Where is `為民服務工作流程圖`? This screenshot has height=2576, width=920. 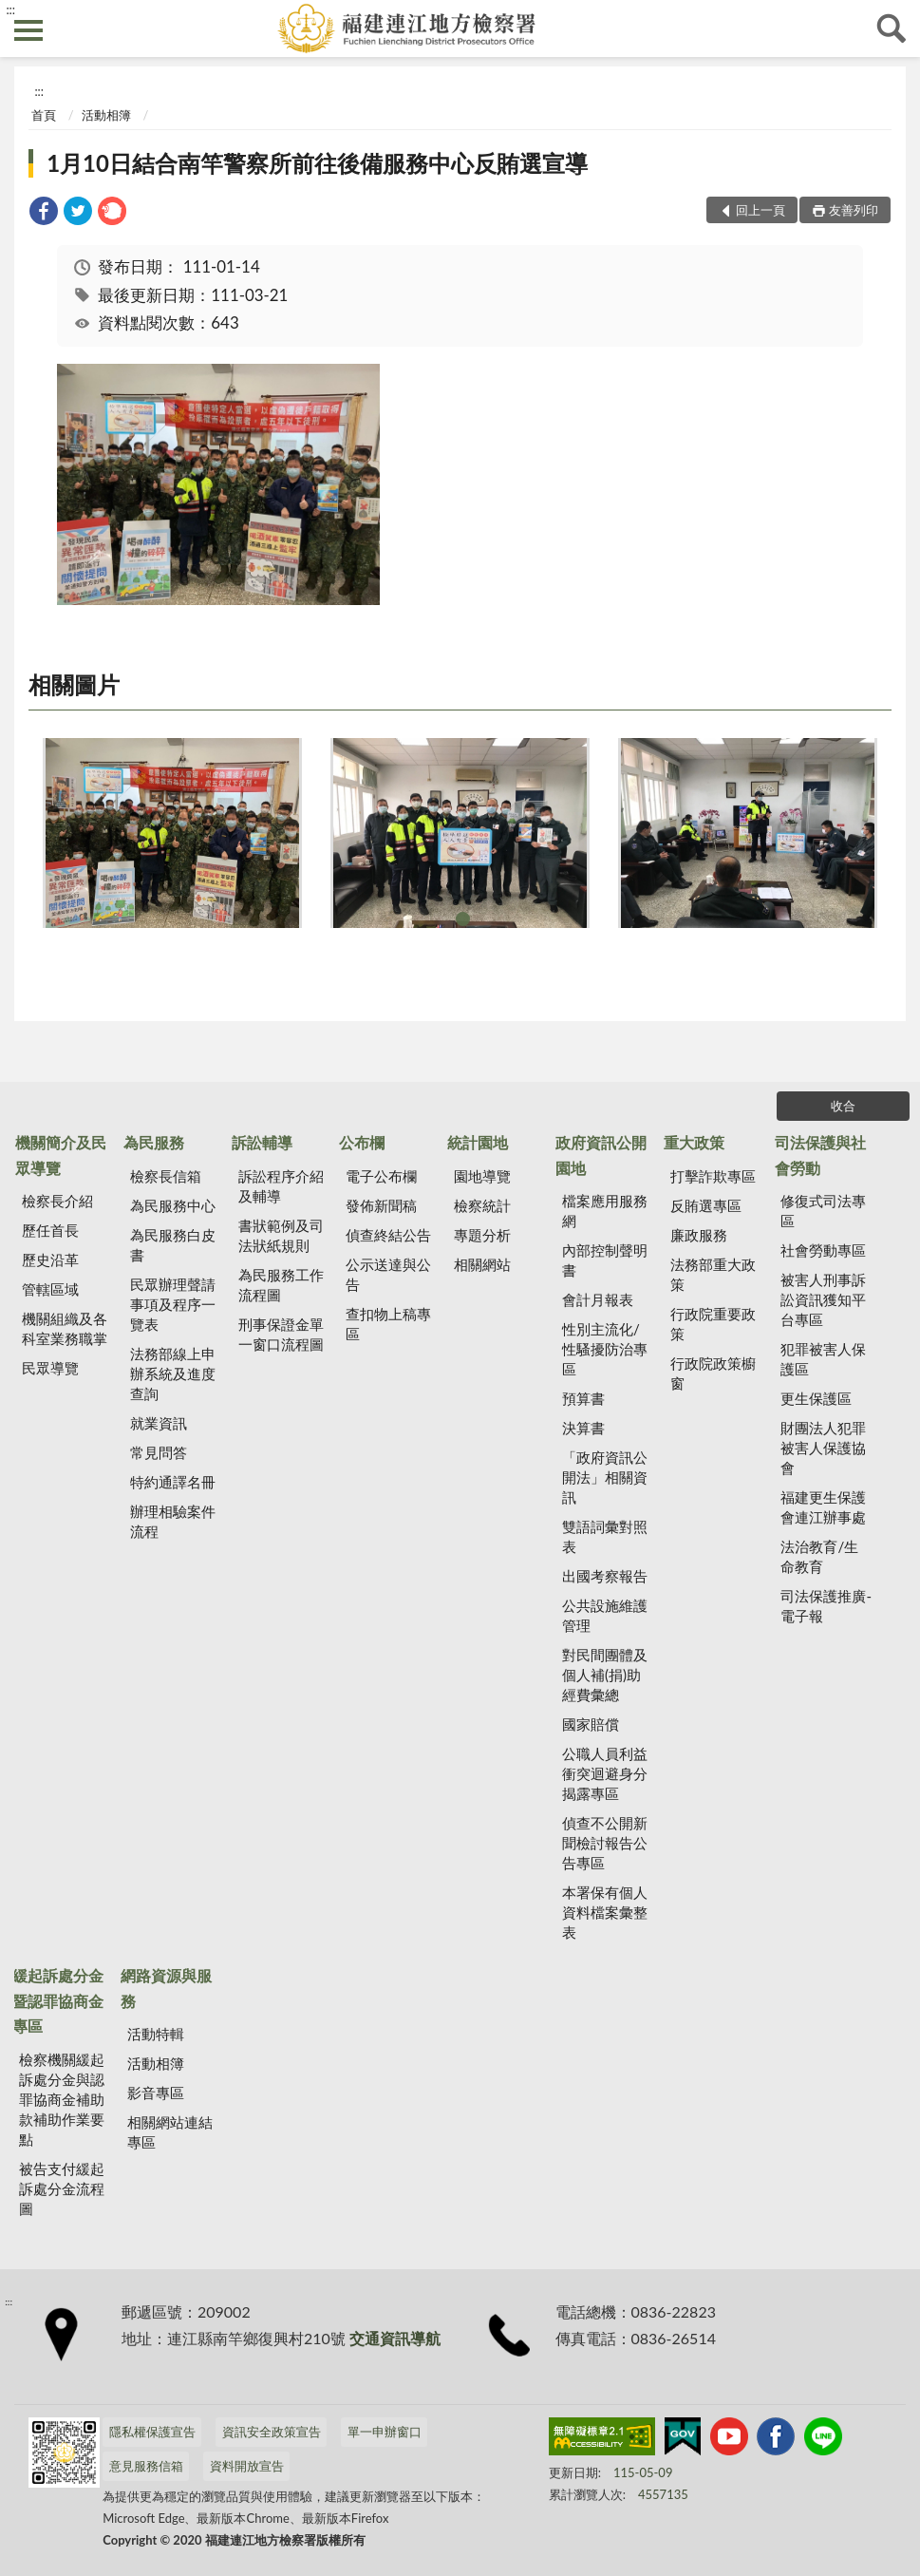 為民服務工作流程圖 is located at coordinates (281, 1284).